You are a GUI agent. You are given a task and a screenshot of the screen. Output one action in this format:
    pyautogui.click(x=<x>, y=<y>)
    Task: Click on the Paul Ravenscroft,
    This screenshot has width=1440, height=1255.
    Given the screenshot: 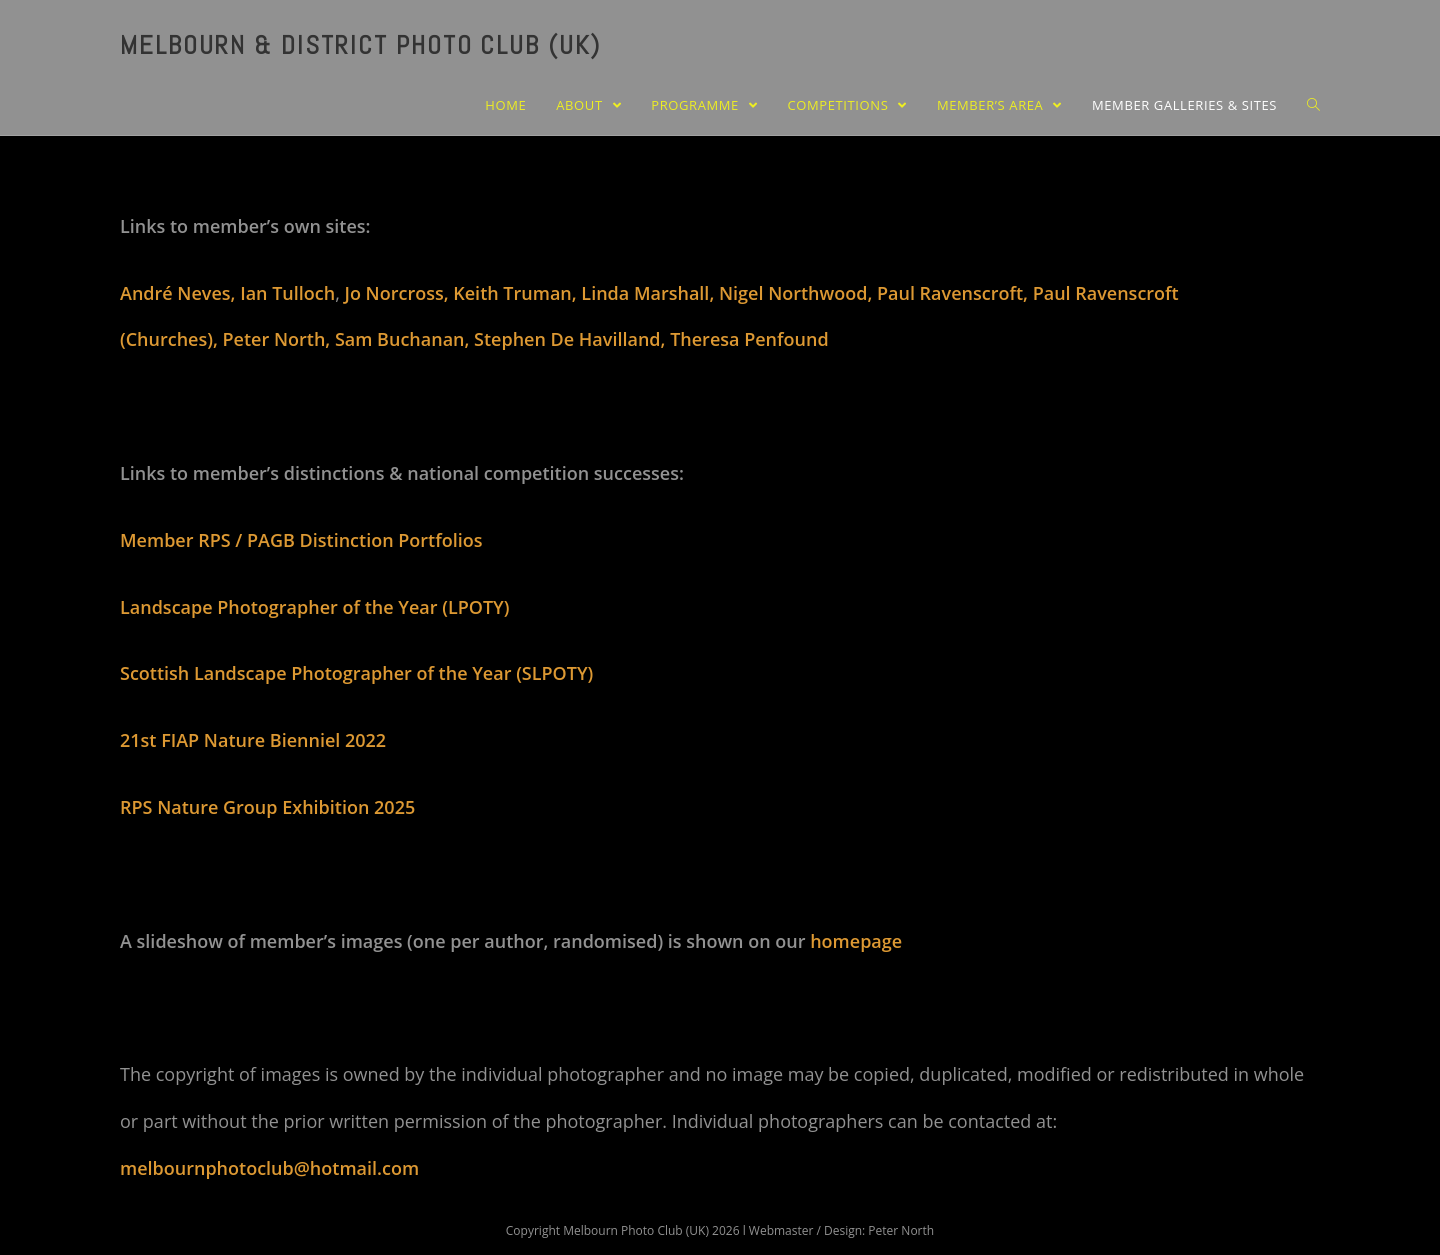 What is the action you would take?
    pyautogui.click(x=955, y=293)
    